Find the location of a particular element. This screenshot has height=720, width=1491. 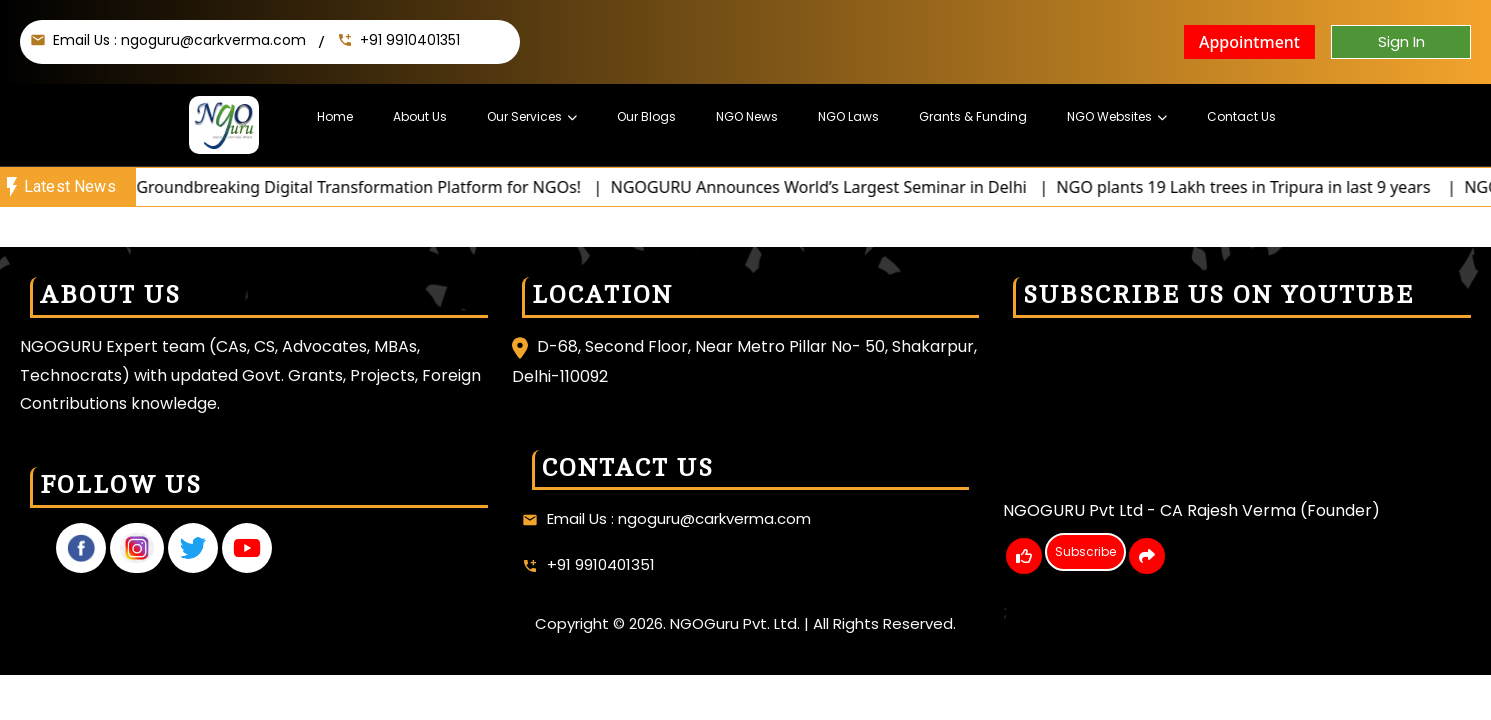

Our Blogs is located at coordinates (646, 116).